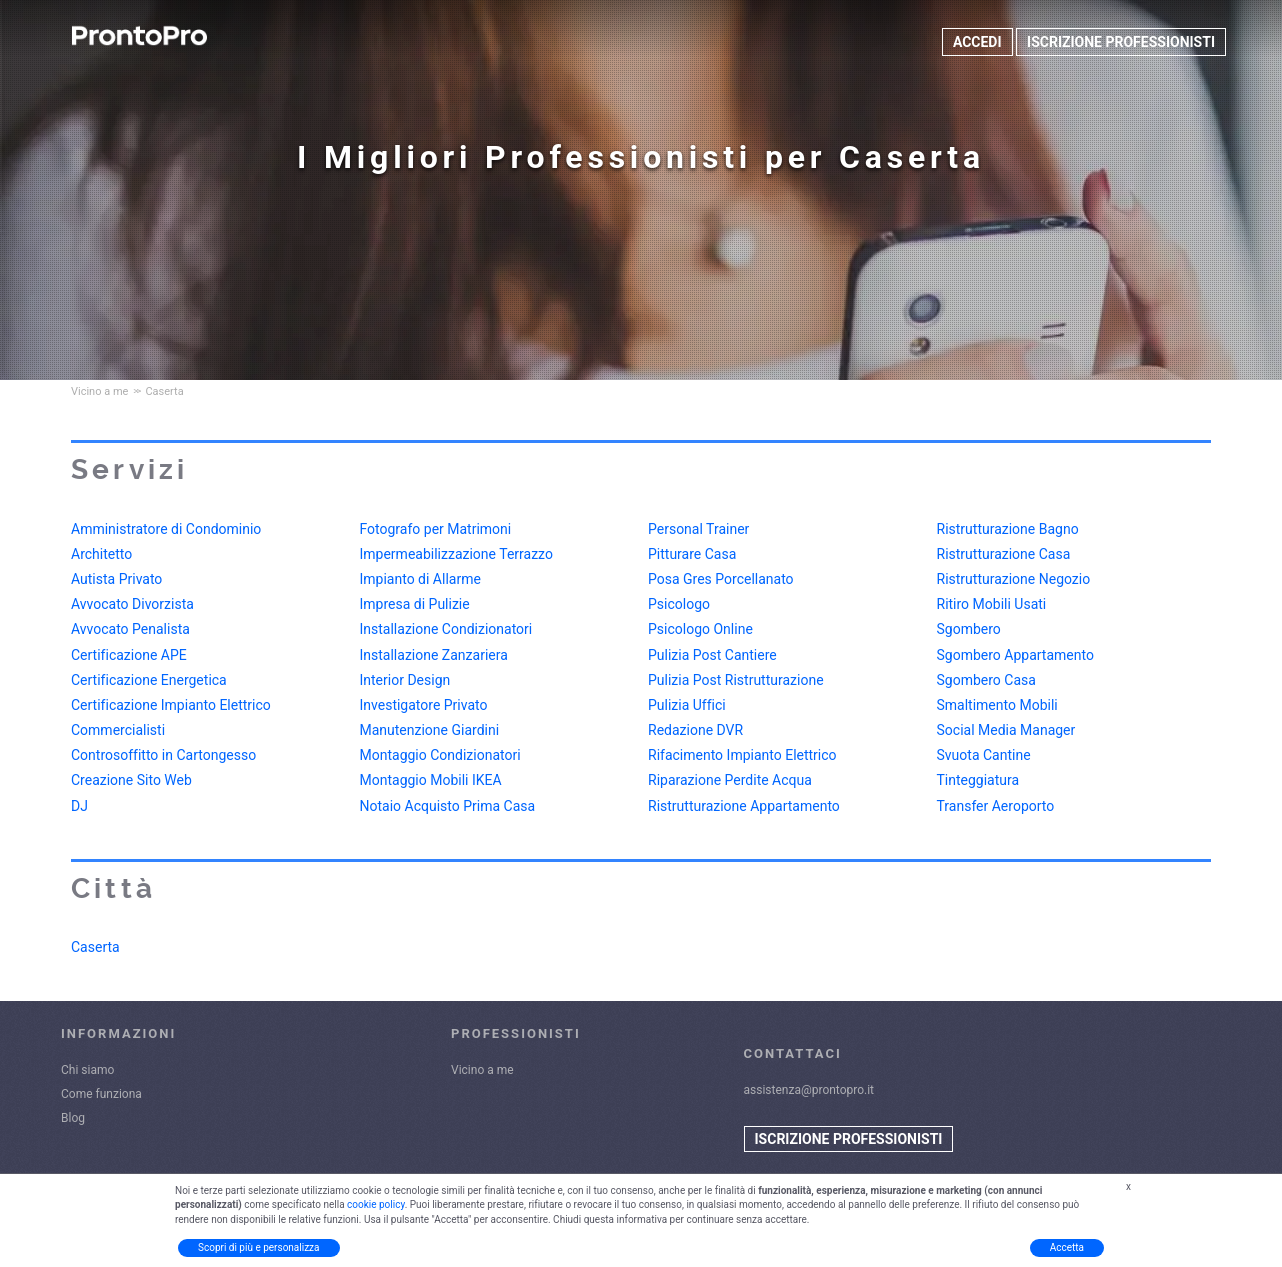  What do you see at coordinates (430, 730) in the screenshot?
I see `Manutenzione Giardini` at bounding box center [430, 730].